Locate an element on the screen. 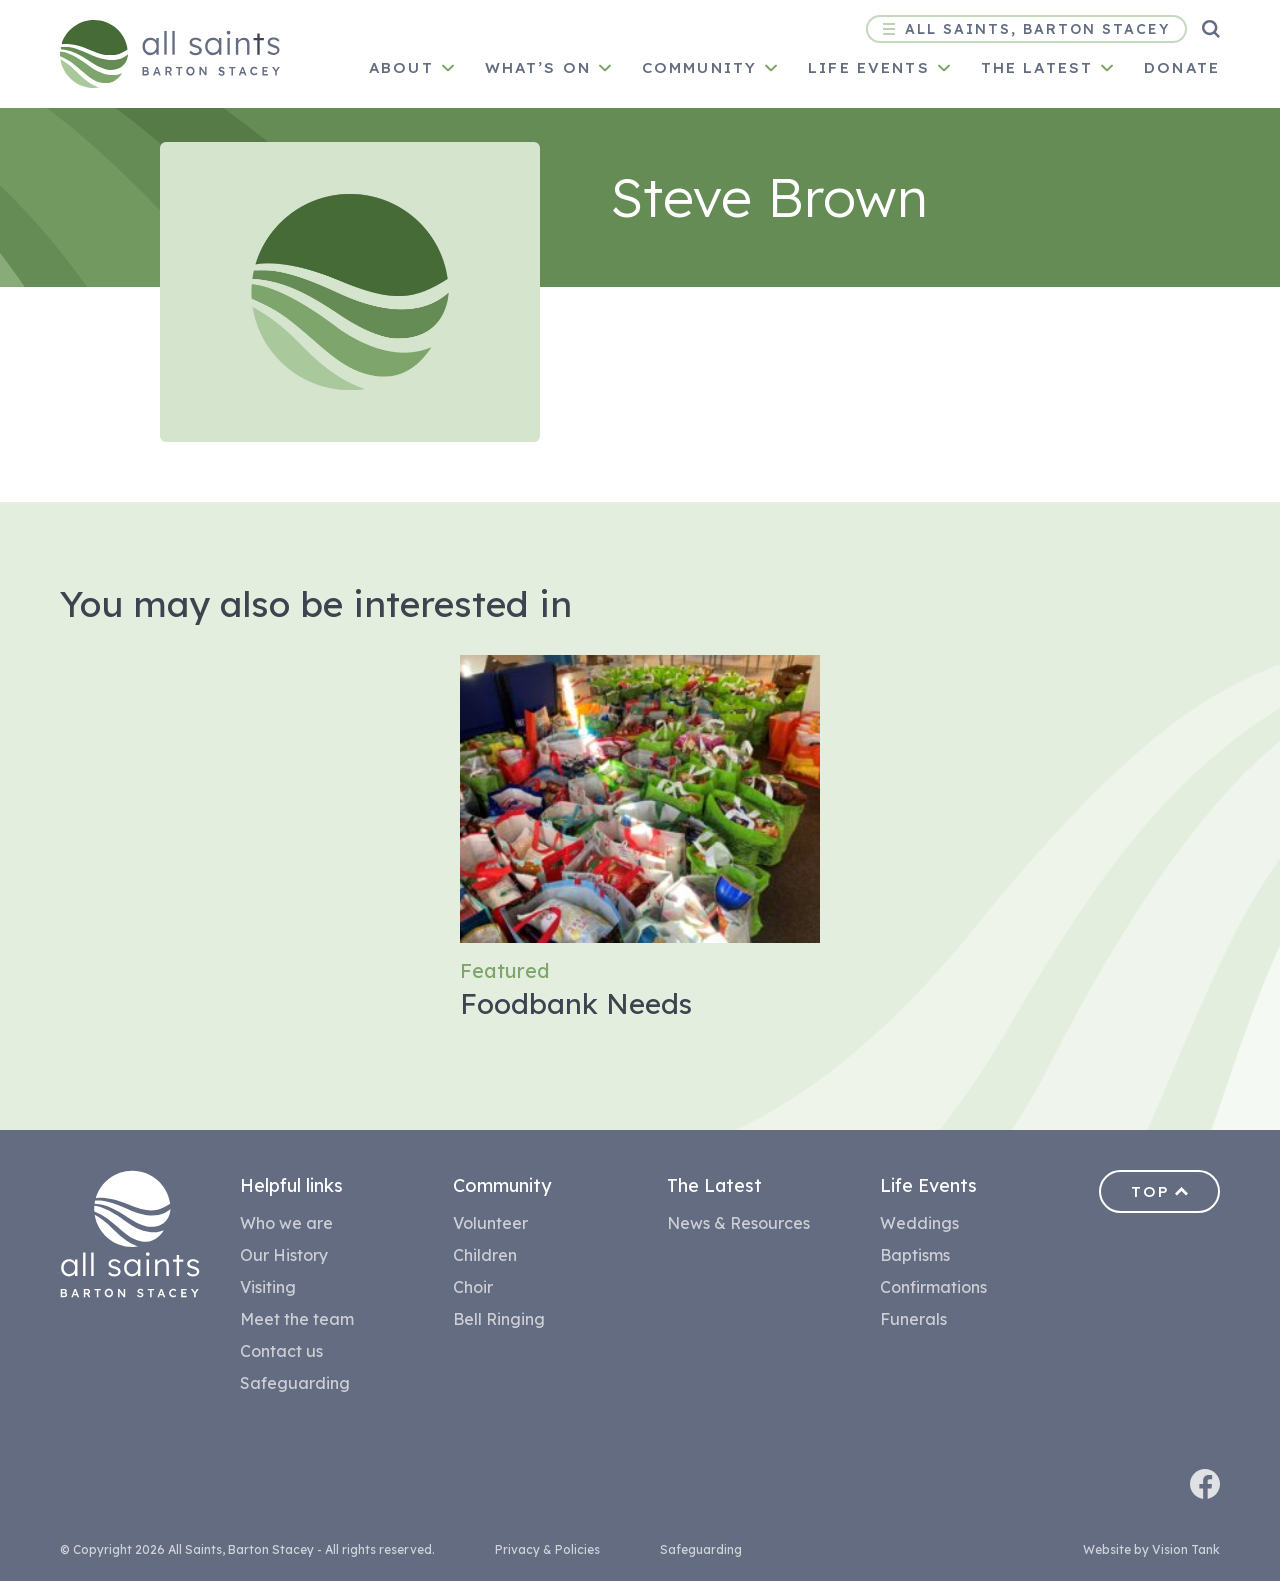  Life Events is located at coordinates (869, 67).